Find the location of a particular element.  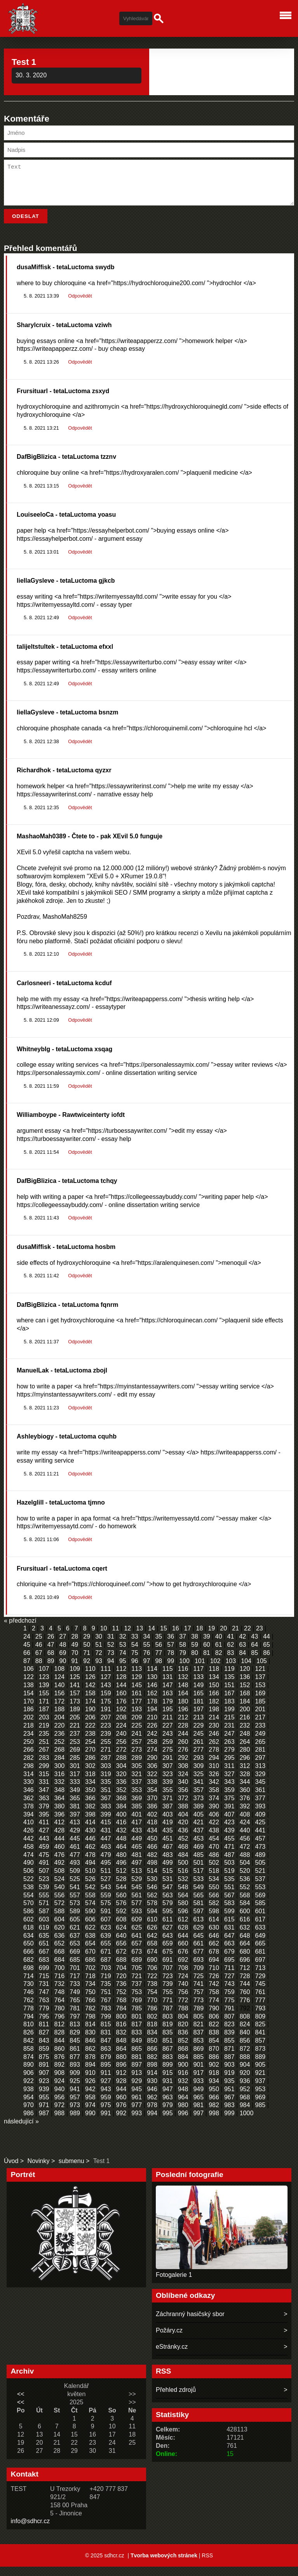

592 is located at coordinates (121, 1920).